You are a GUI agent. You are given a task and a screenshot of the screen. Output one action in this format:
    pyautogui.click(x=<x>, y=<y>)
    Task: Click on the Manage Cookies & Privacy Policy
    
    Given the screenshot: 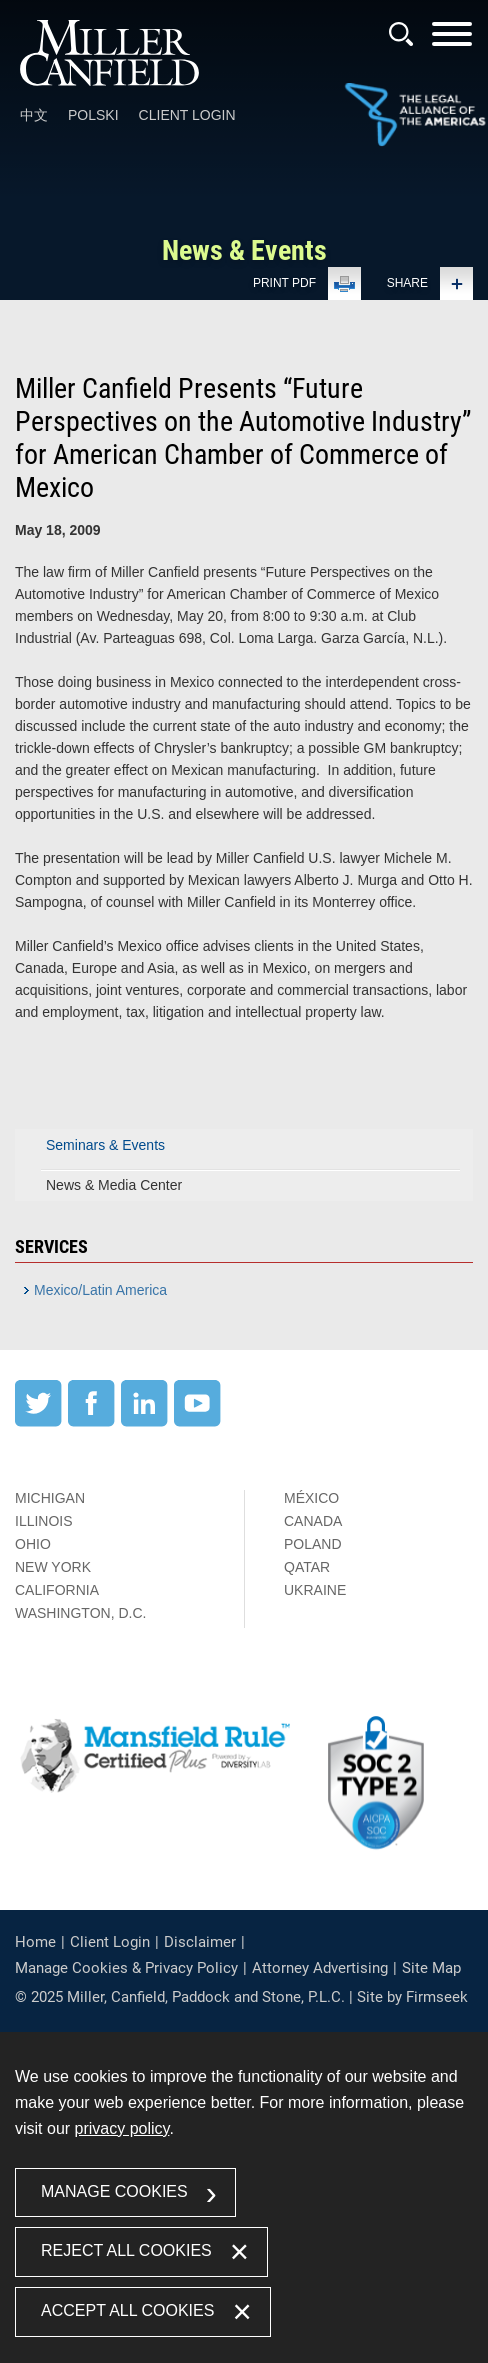 What is the action you would take?
    pyautogui.click(x=126, y=1968)
    